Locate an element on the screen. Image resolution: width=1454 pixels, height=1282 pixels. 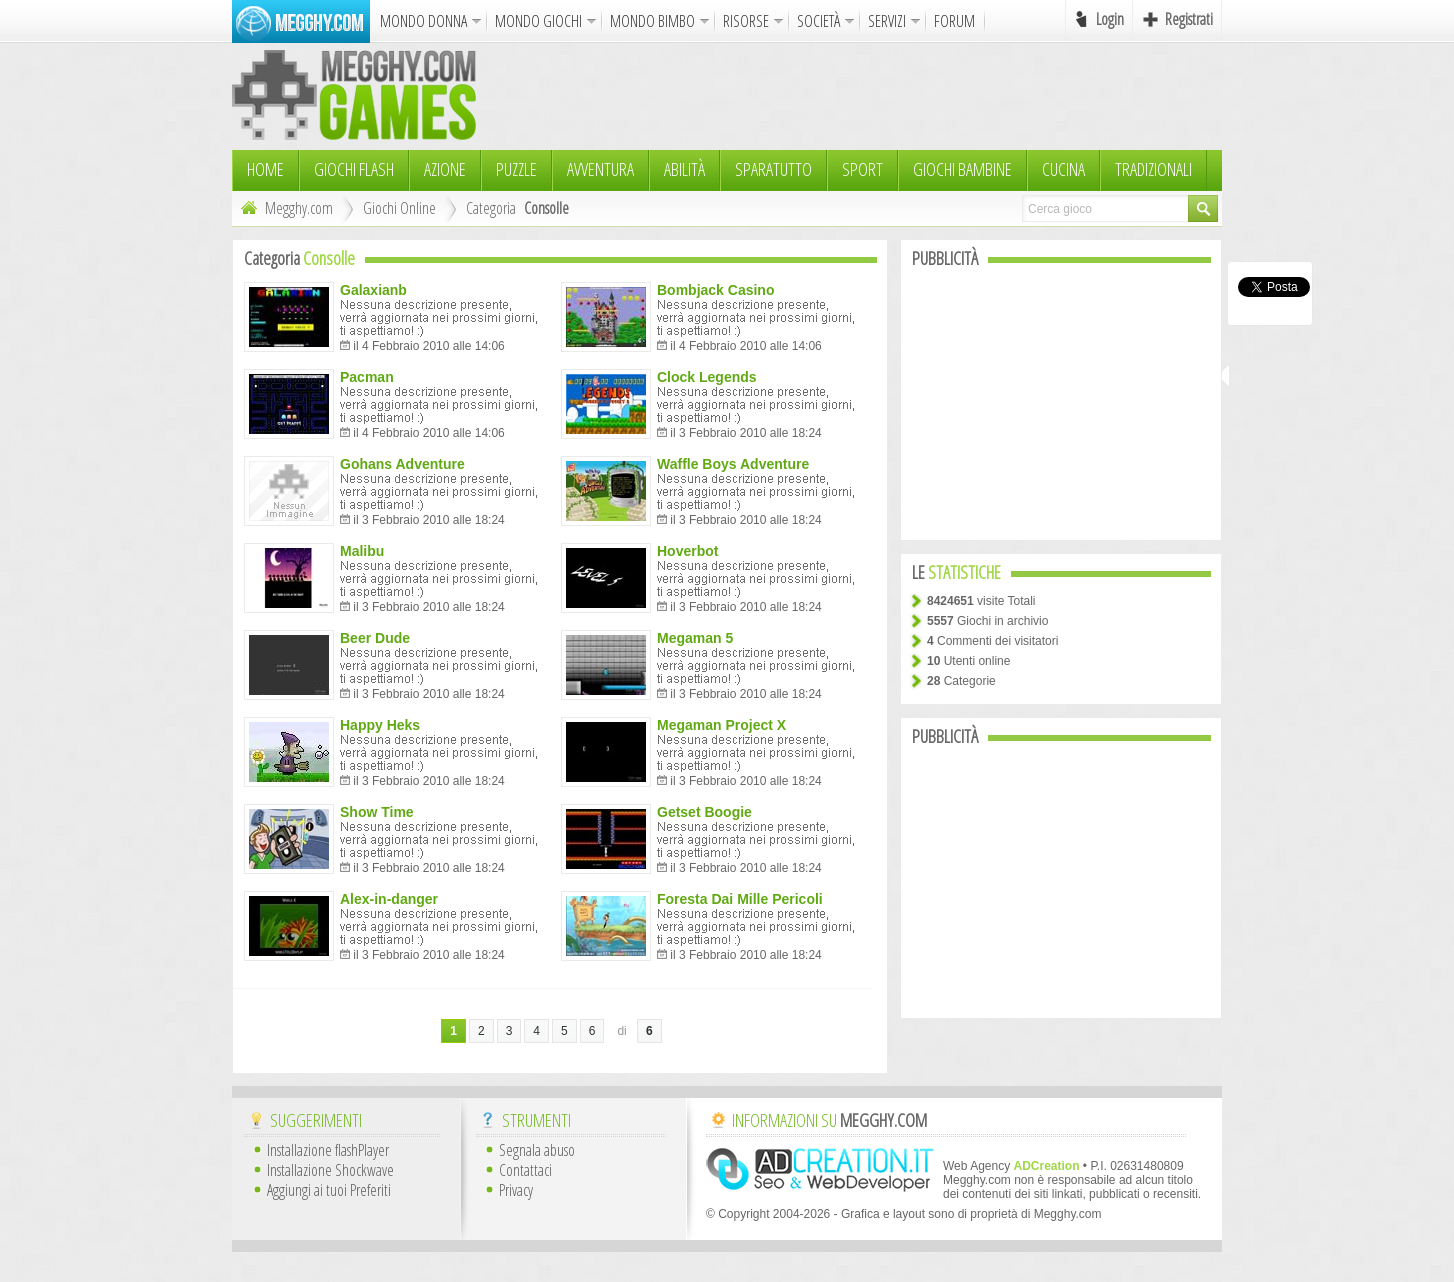
Galaxianb is located at coordinates (373, 290).